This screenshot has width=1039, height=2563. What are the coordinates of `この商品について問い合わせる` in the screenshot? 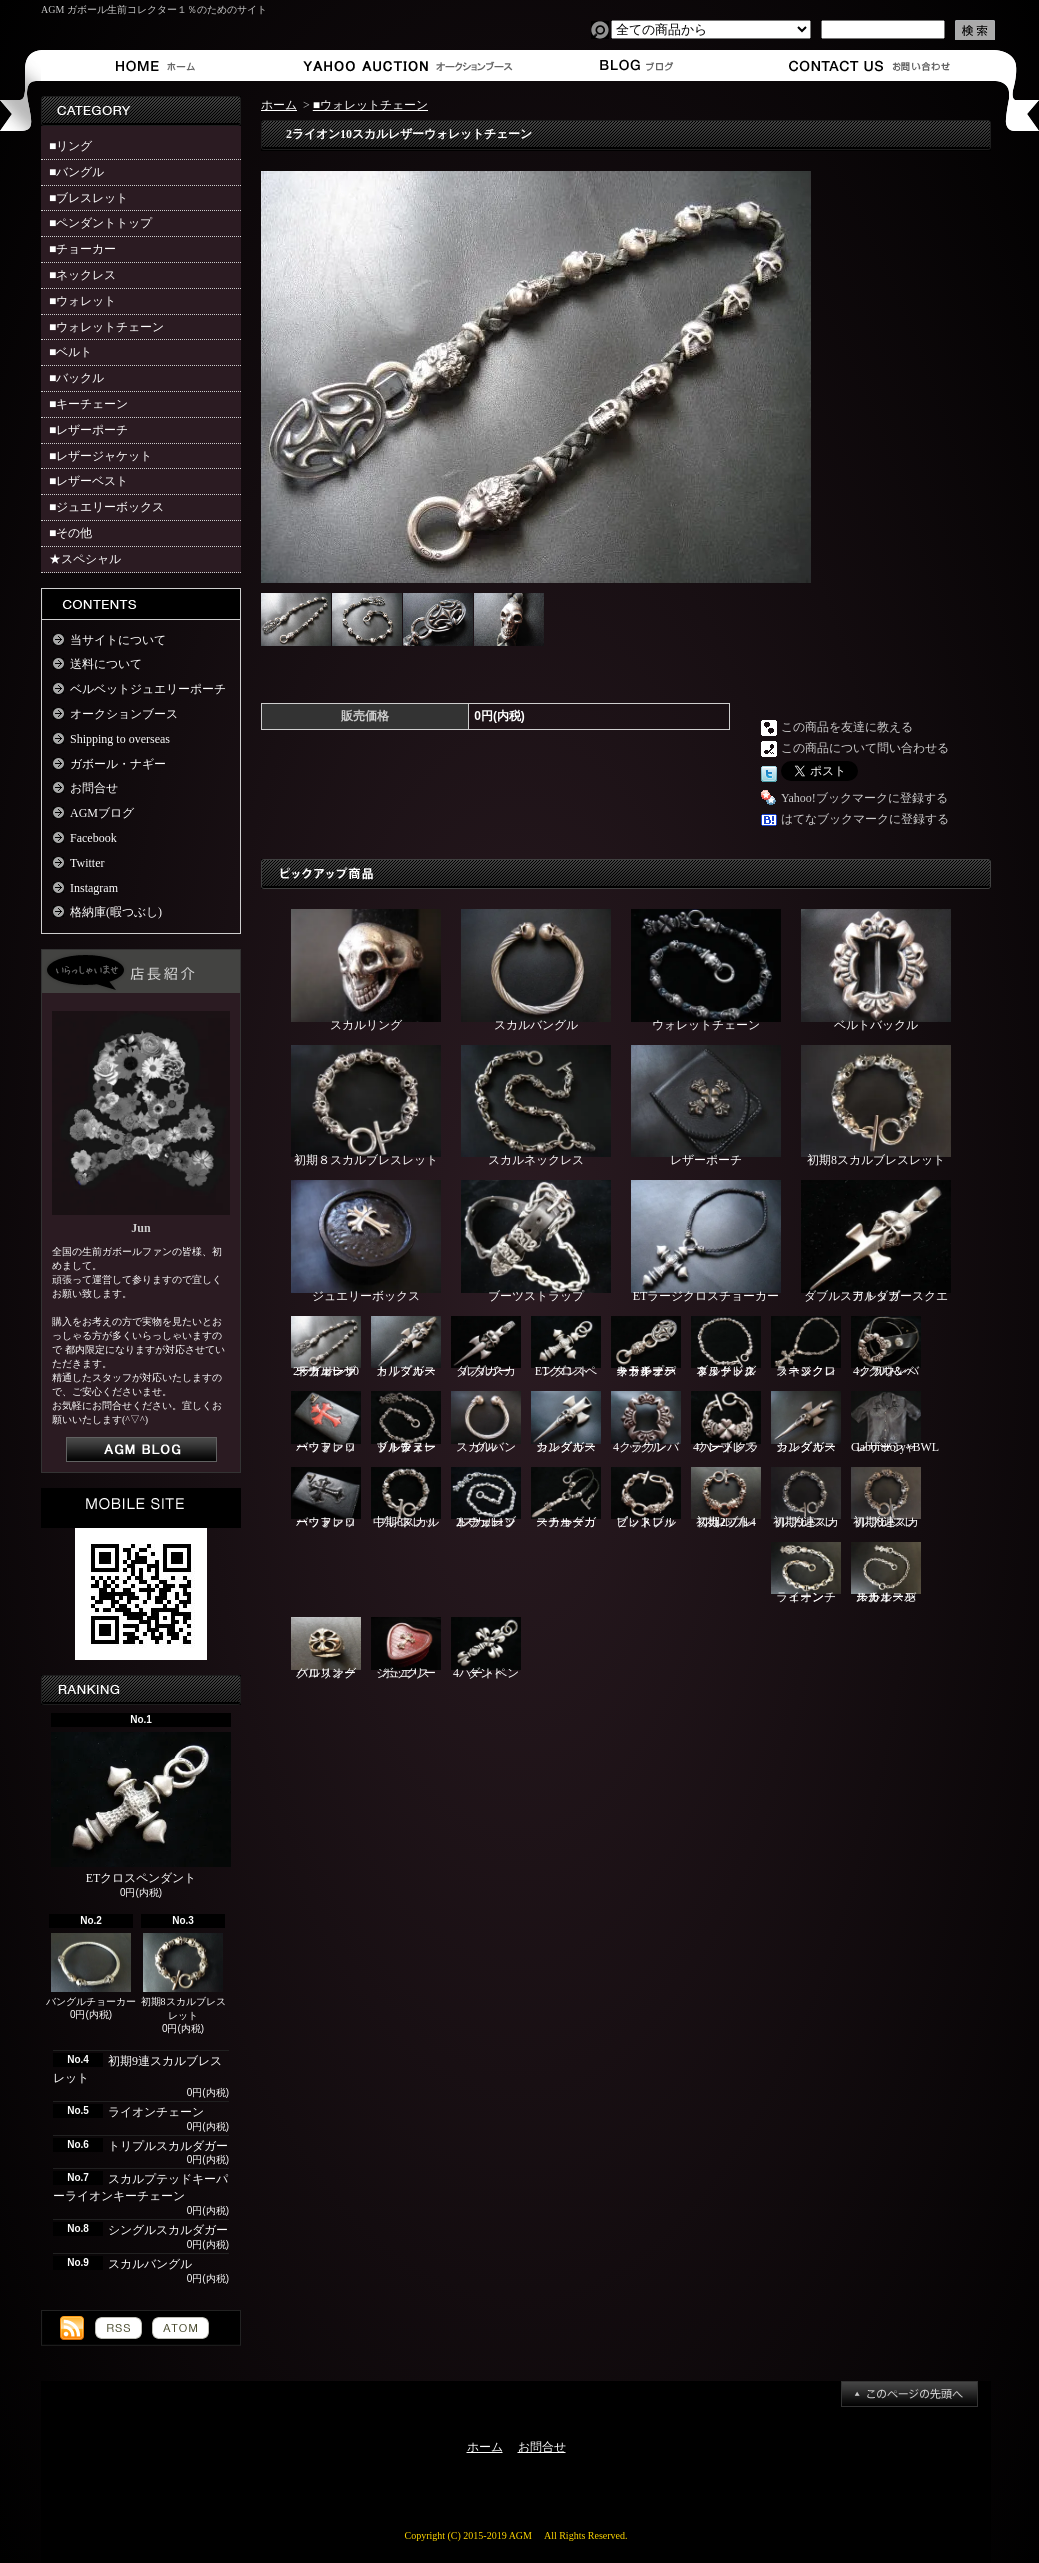 It's located at (865, 748).